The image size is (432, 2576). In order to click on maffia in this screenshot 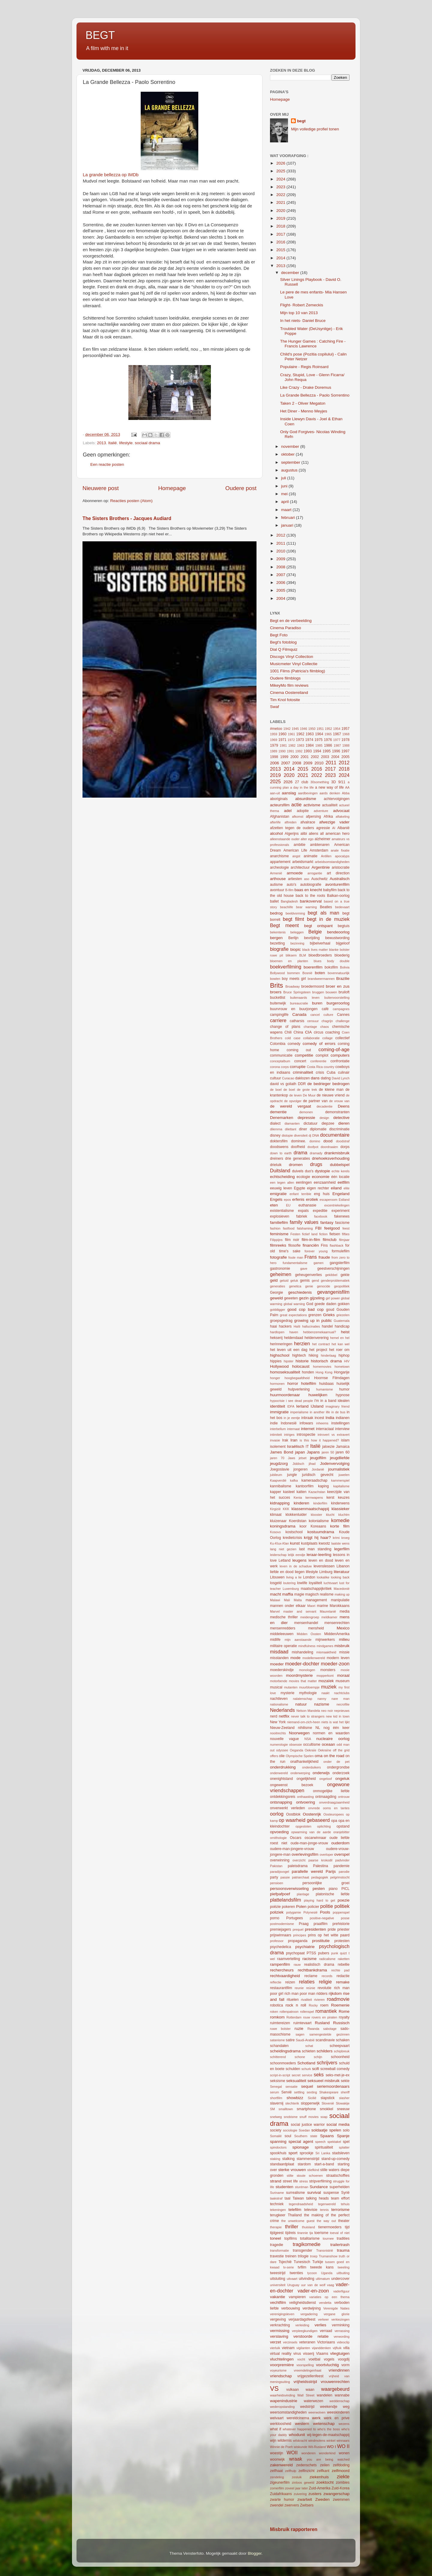, I will do `click(287, 1594)`.